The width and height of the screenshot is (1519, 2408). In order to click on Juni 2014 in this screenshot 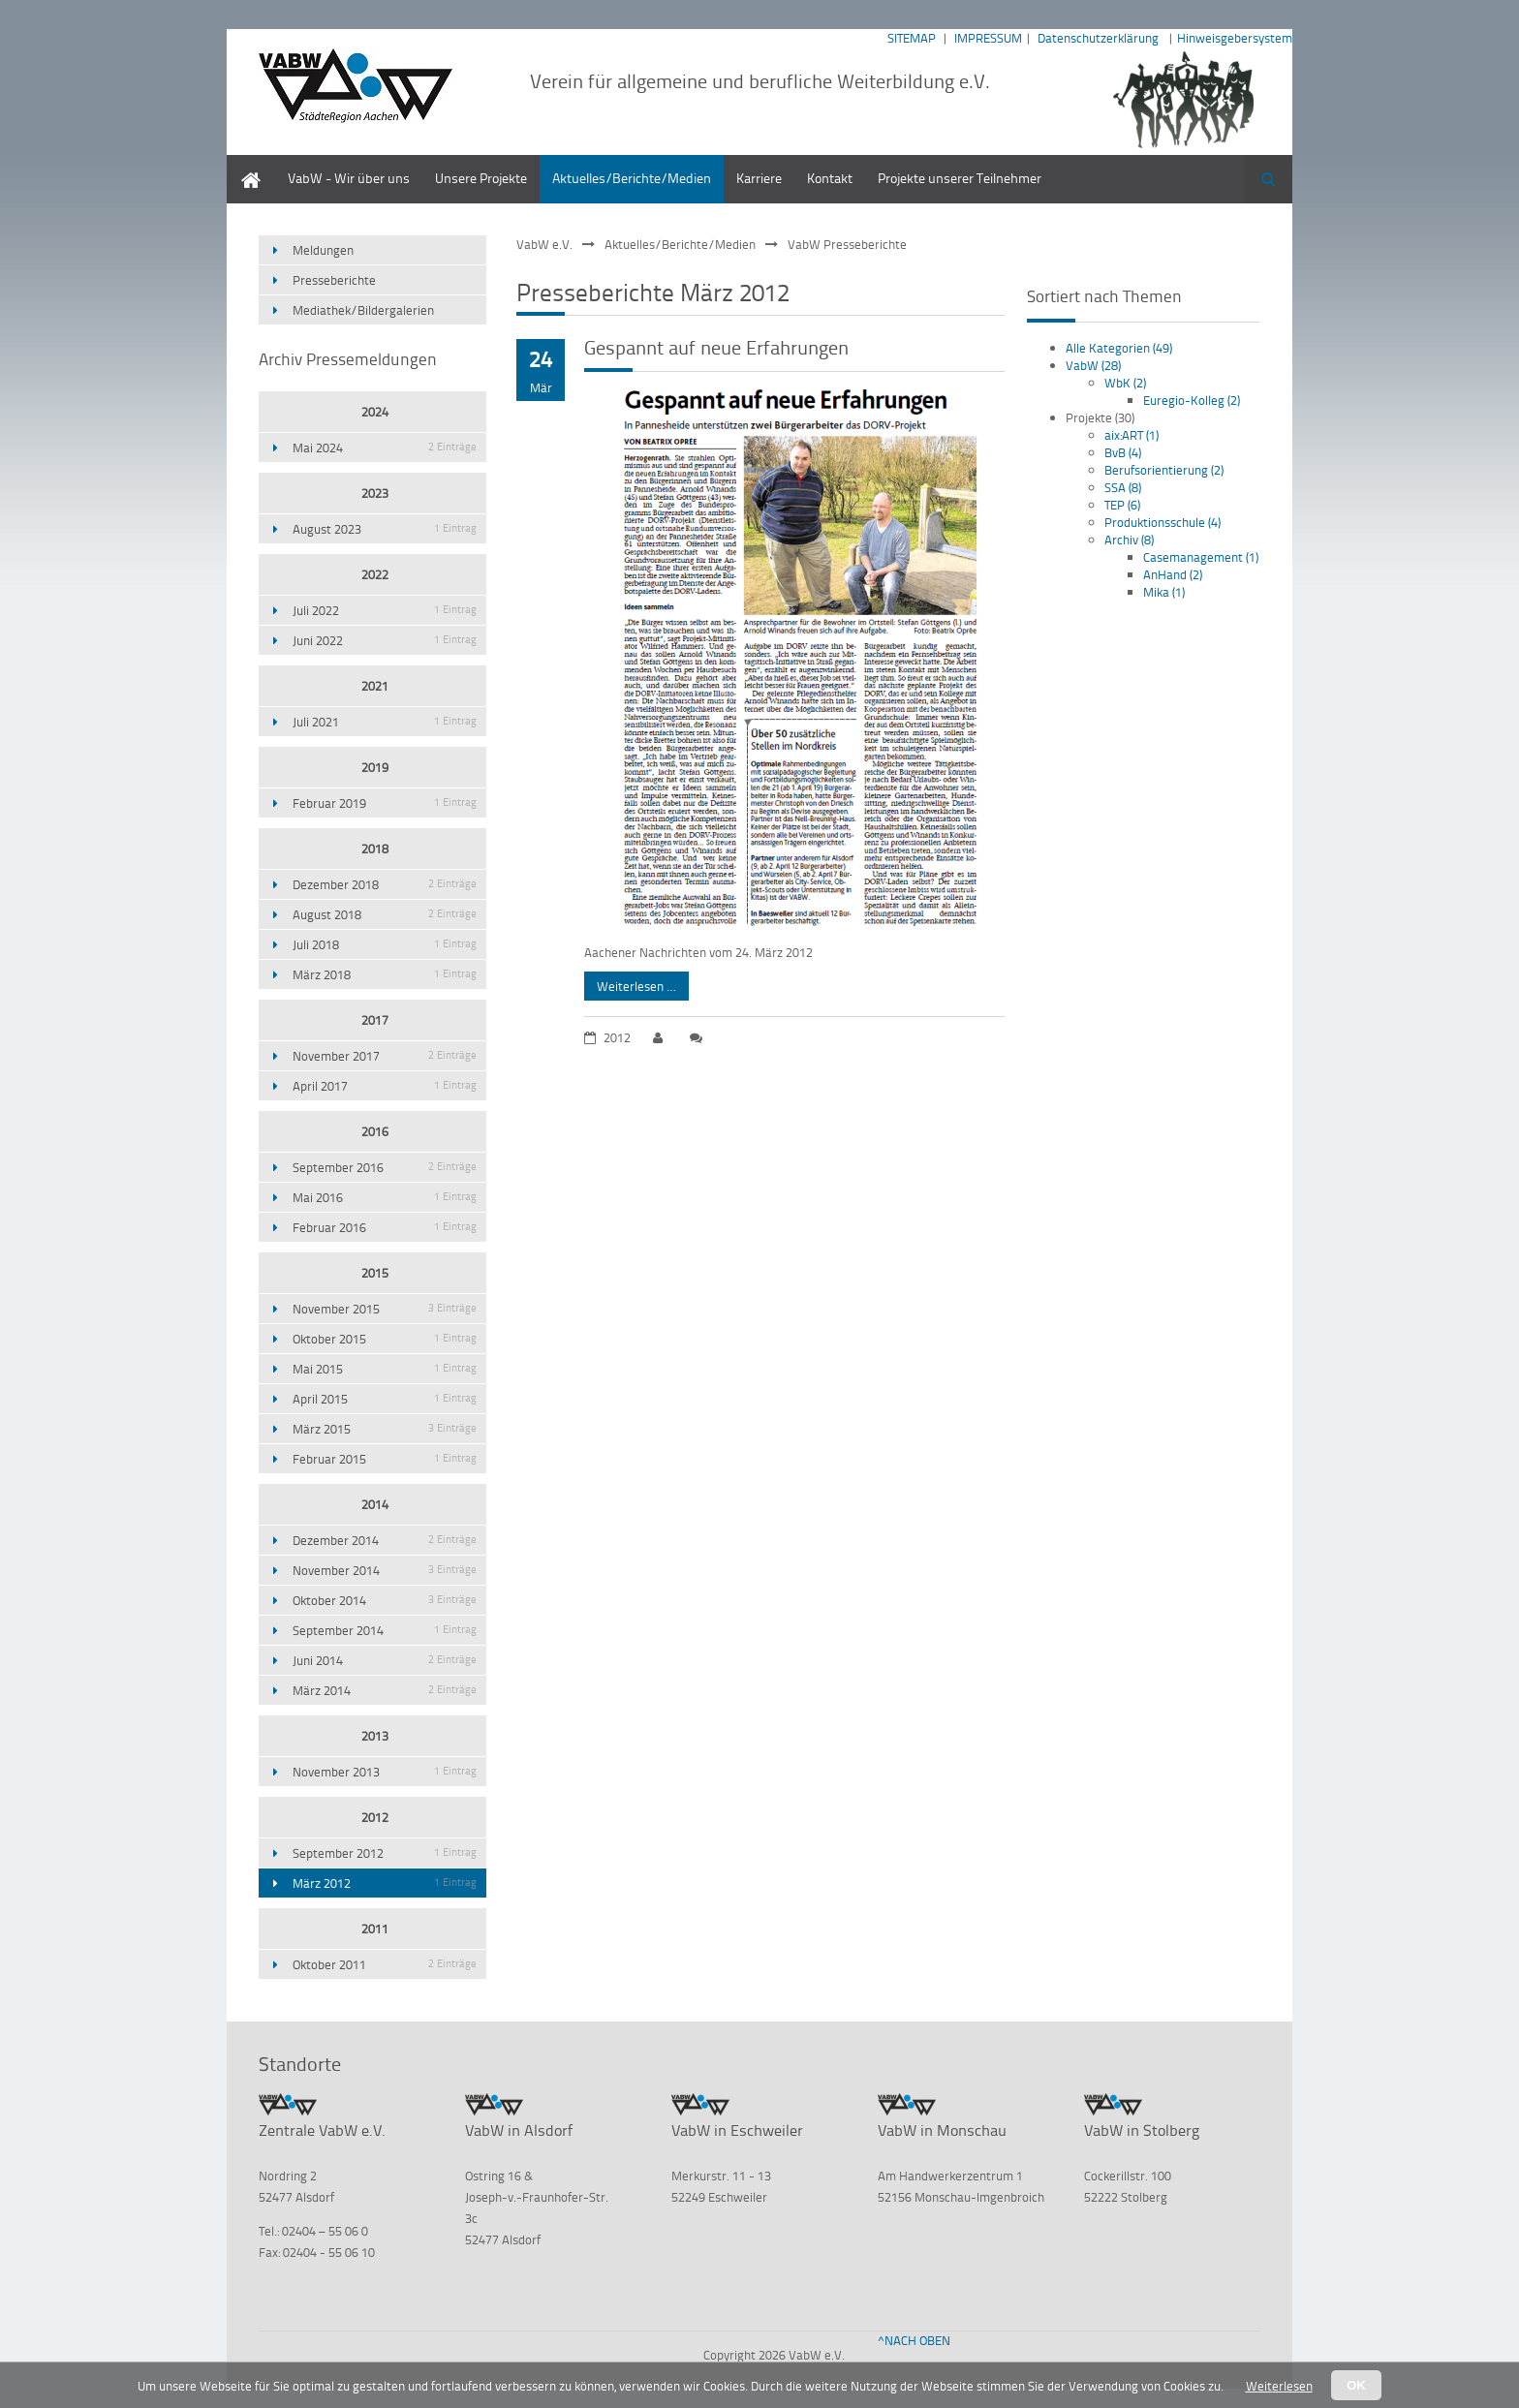, I will do `click(385, 1660)`.